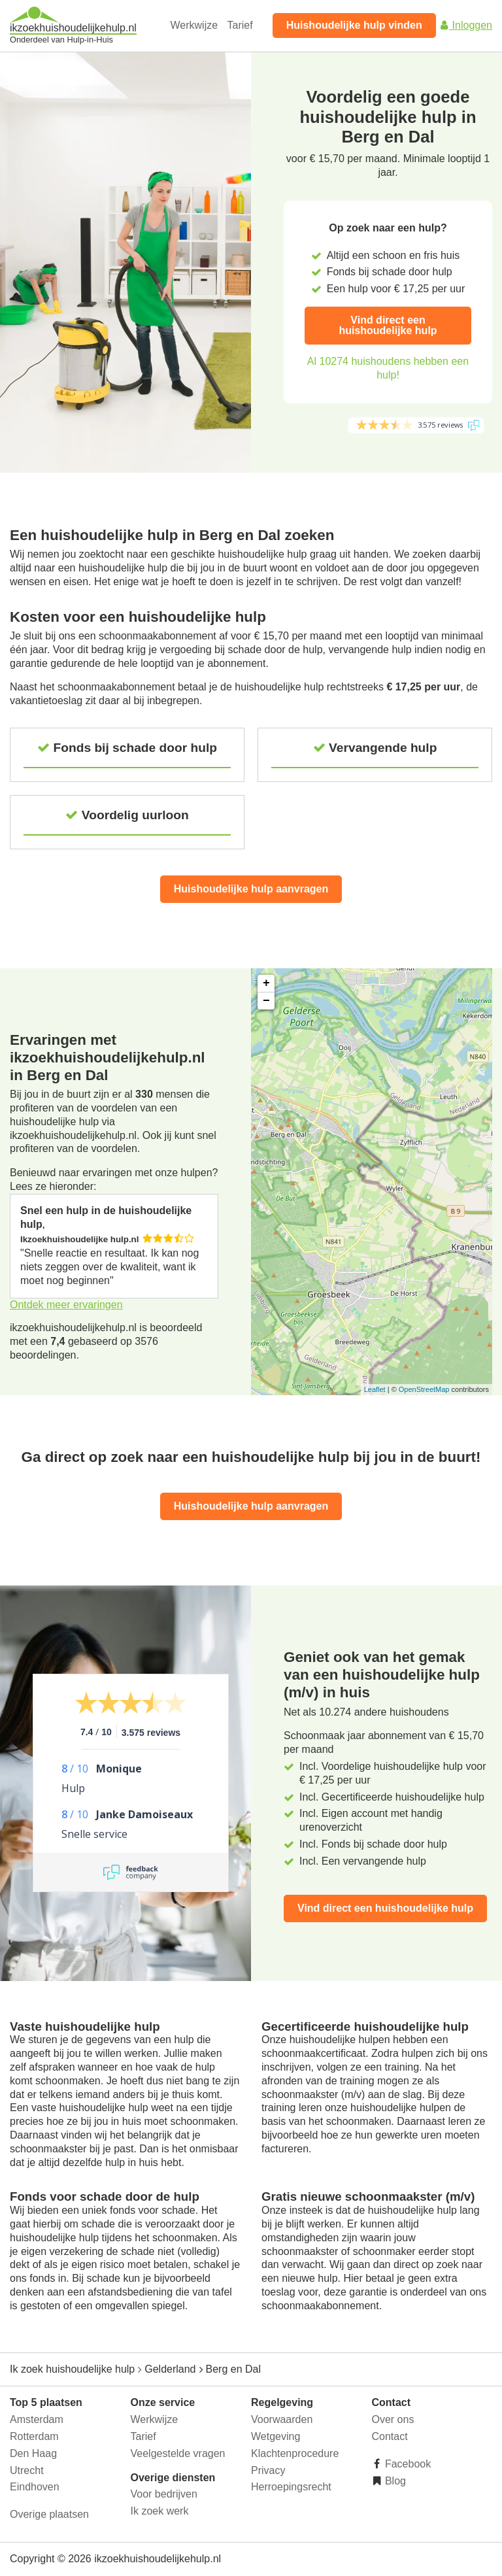 Image resolution: width=502 pixels, height=2576 pixels. Describe the element at coordinates (194, 25) in the screenshot. I see `Werkwijze` at that location.